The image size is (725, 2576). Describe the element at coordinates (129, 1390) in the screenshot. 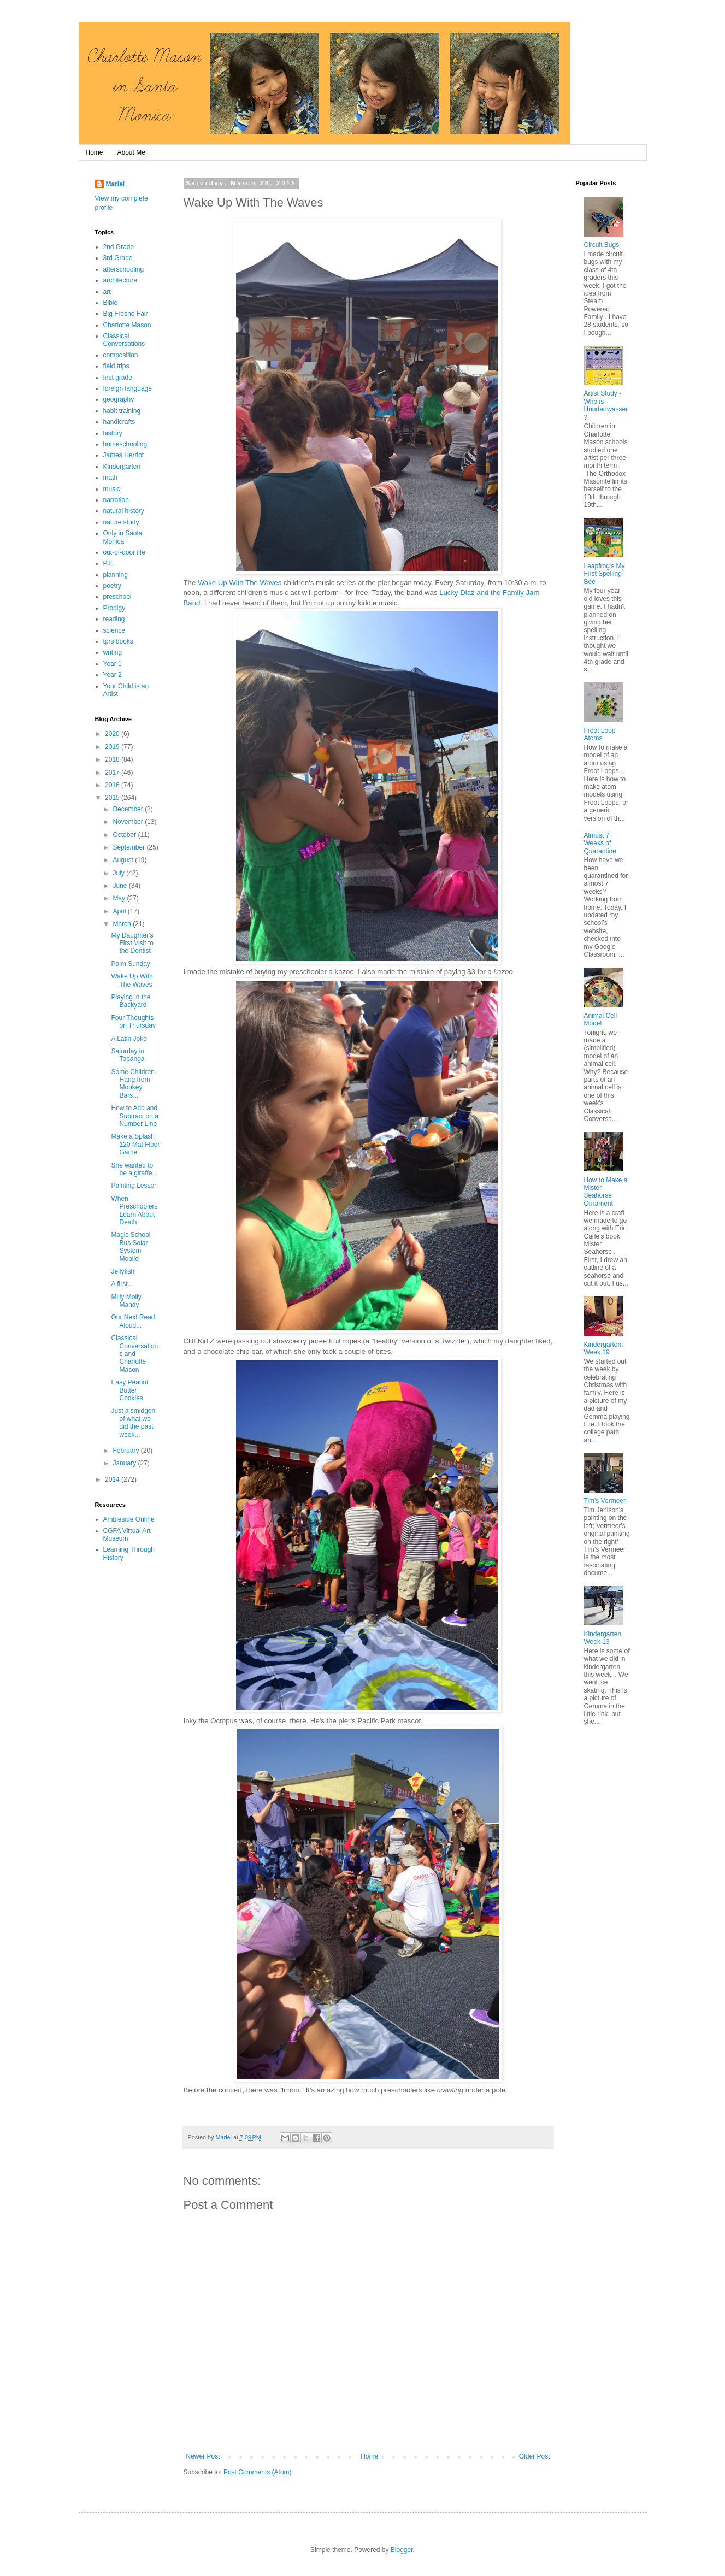

I see `Easy Peanut Butter Cookies` at that location.